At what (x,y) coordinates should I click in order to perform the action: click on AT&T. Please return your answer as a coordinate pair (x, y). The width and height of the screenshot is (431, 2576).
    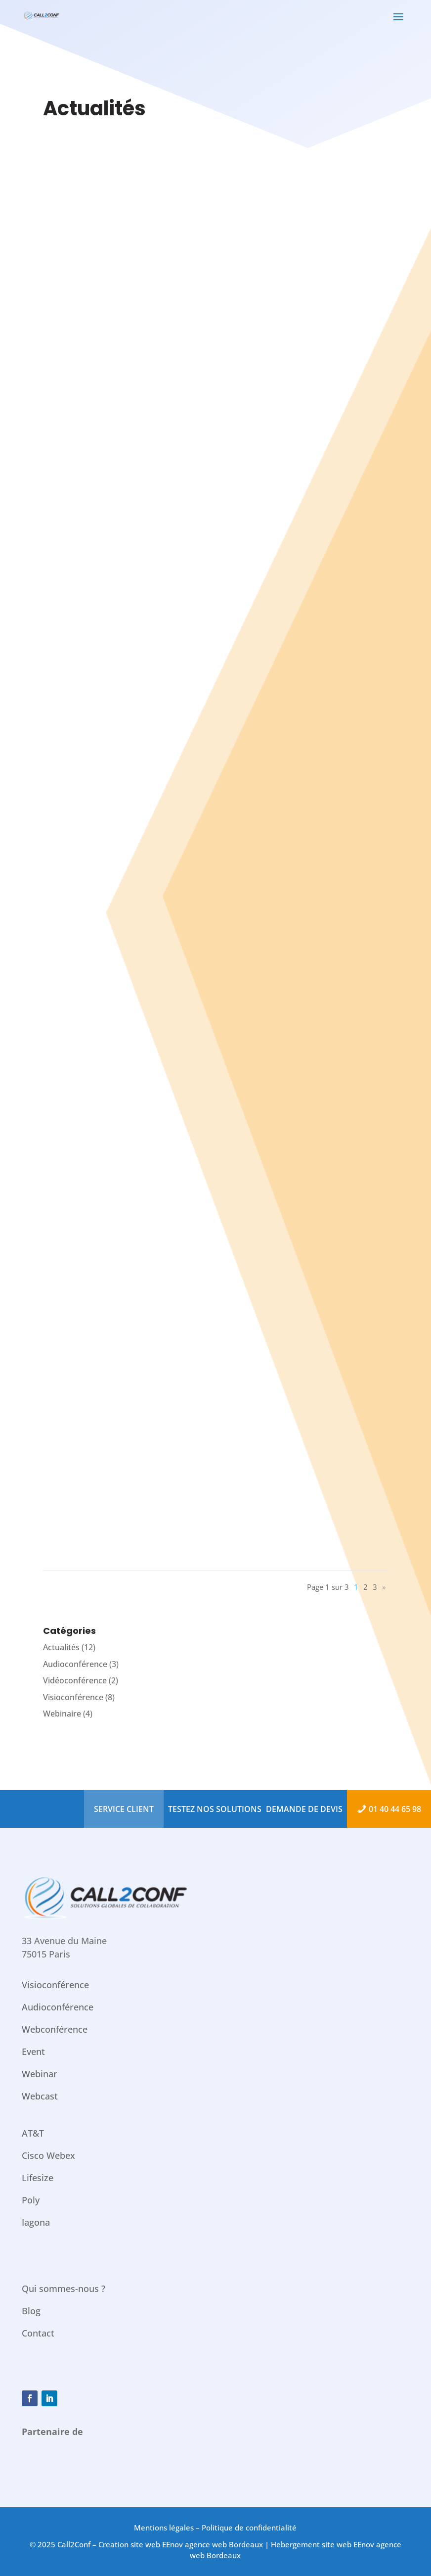
    Looking at the image, I should click on (33, 2133).